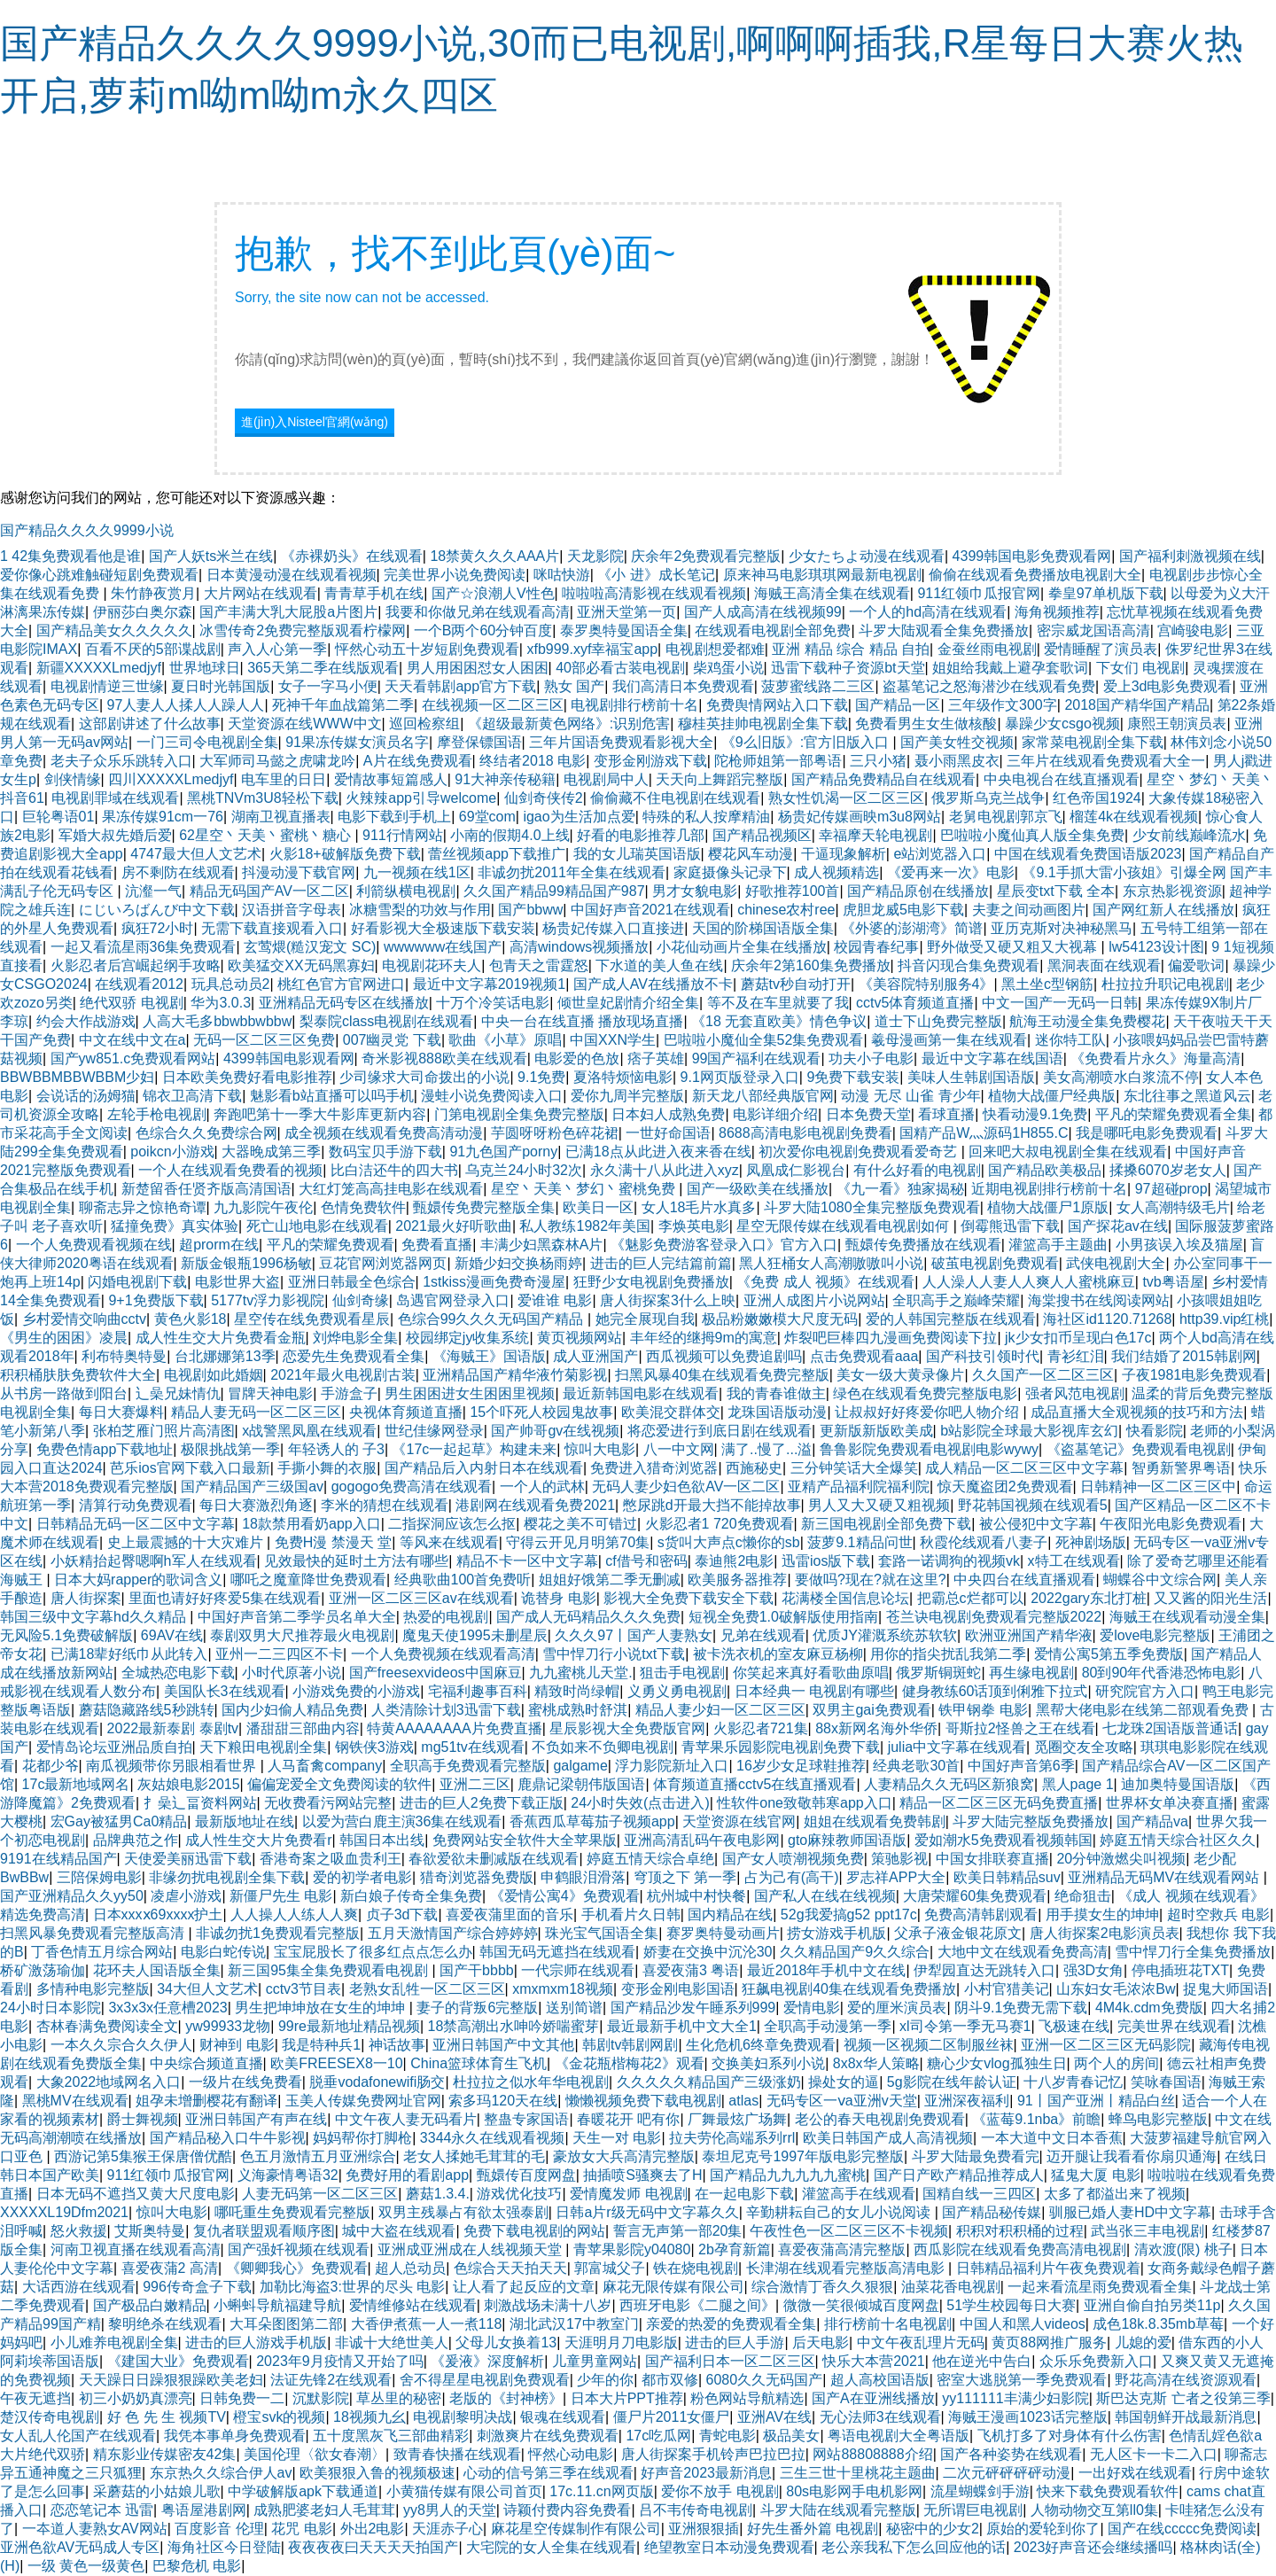  I want to click on 泰剧双男大尺推荐最火电视剧, so click(302, 1635).